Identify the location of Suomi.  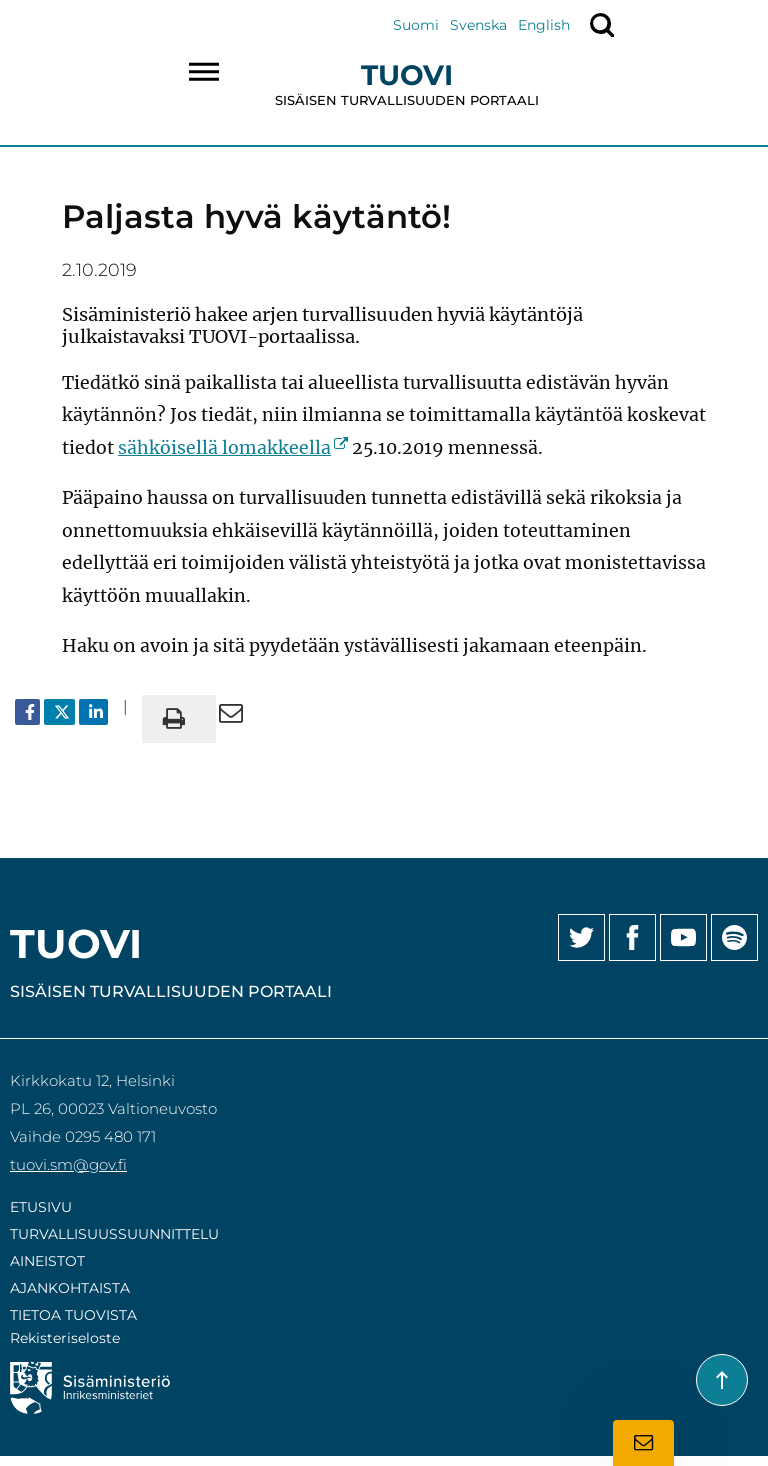
(416, 25).